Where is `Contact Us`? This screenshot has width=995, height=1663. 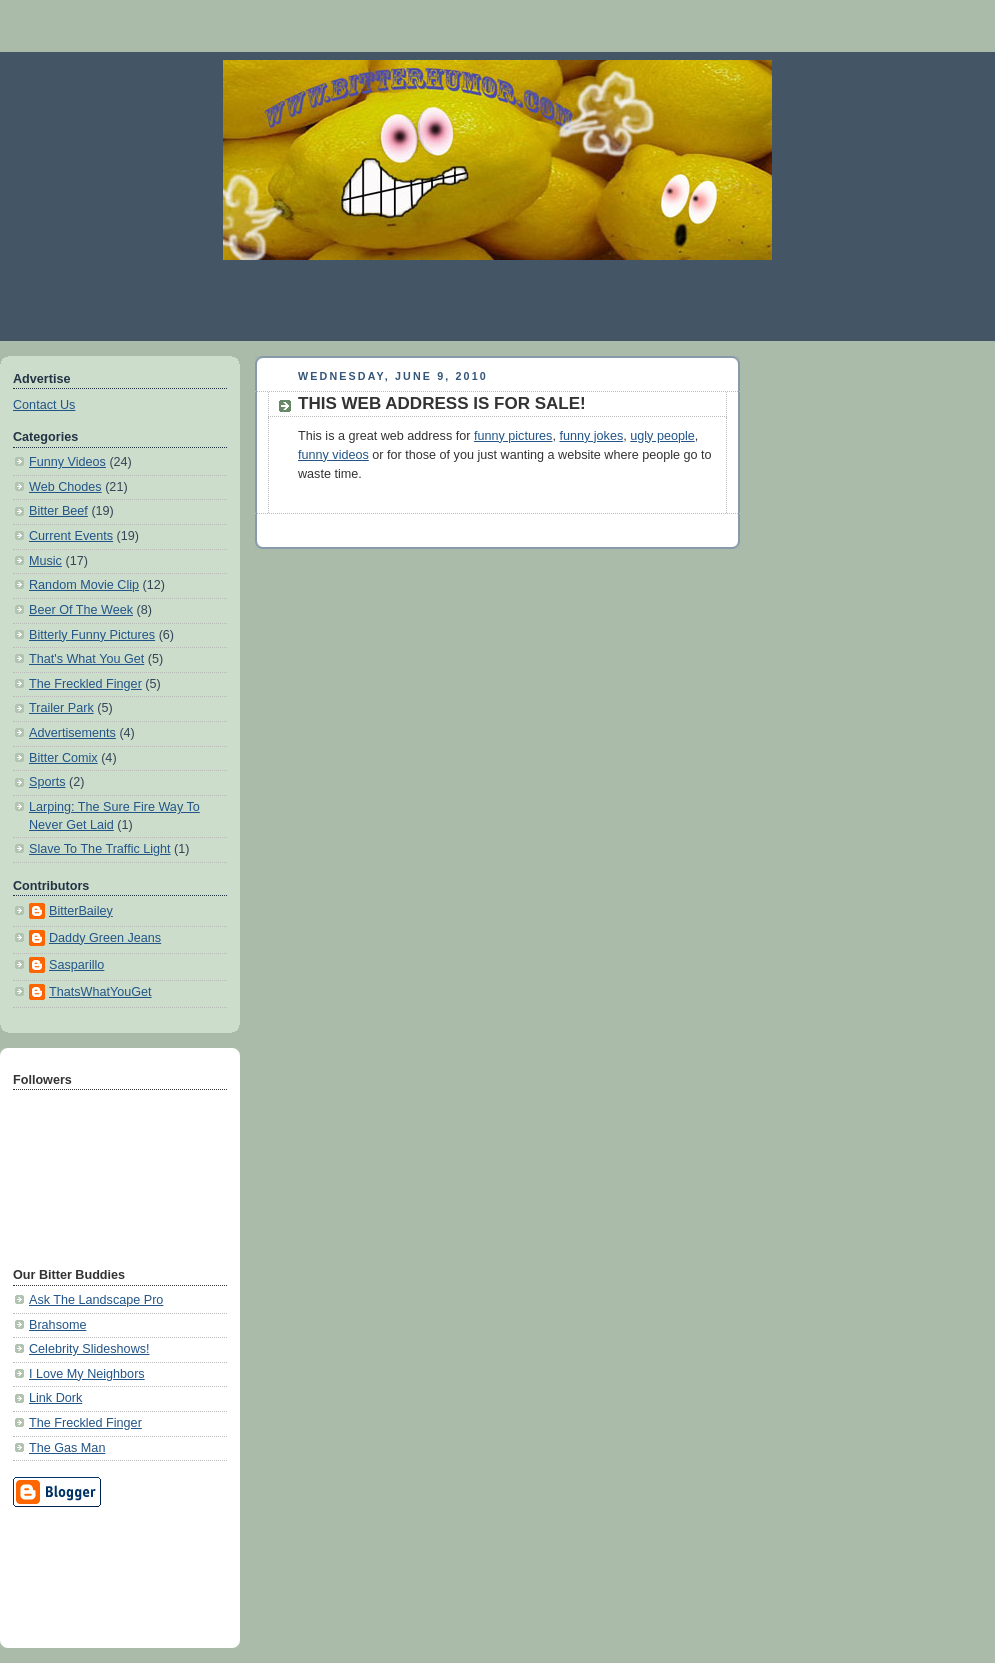
Contact Us is located at coordinates (44, 405).